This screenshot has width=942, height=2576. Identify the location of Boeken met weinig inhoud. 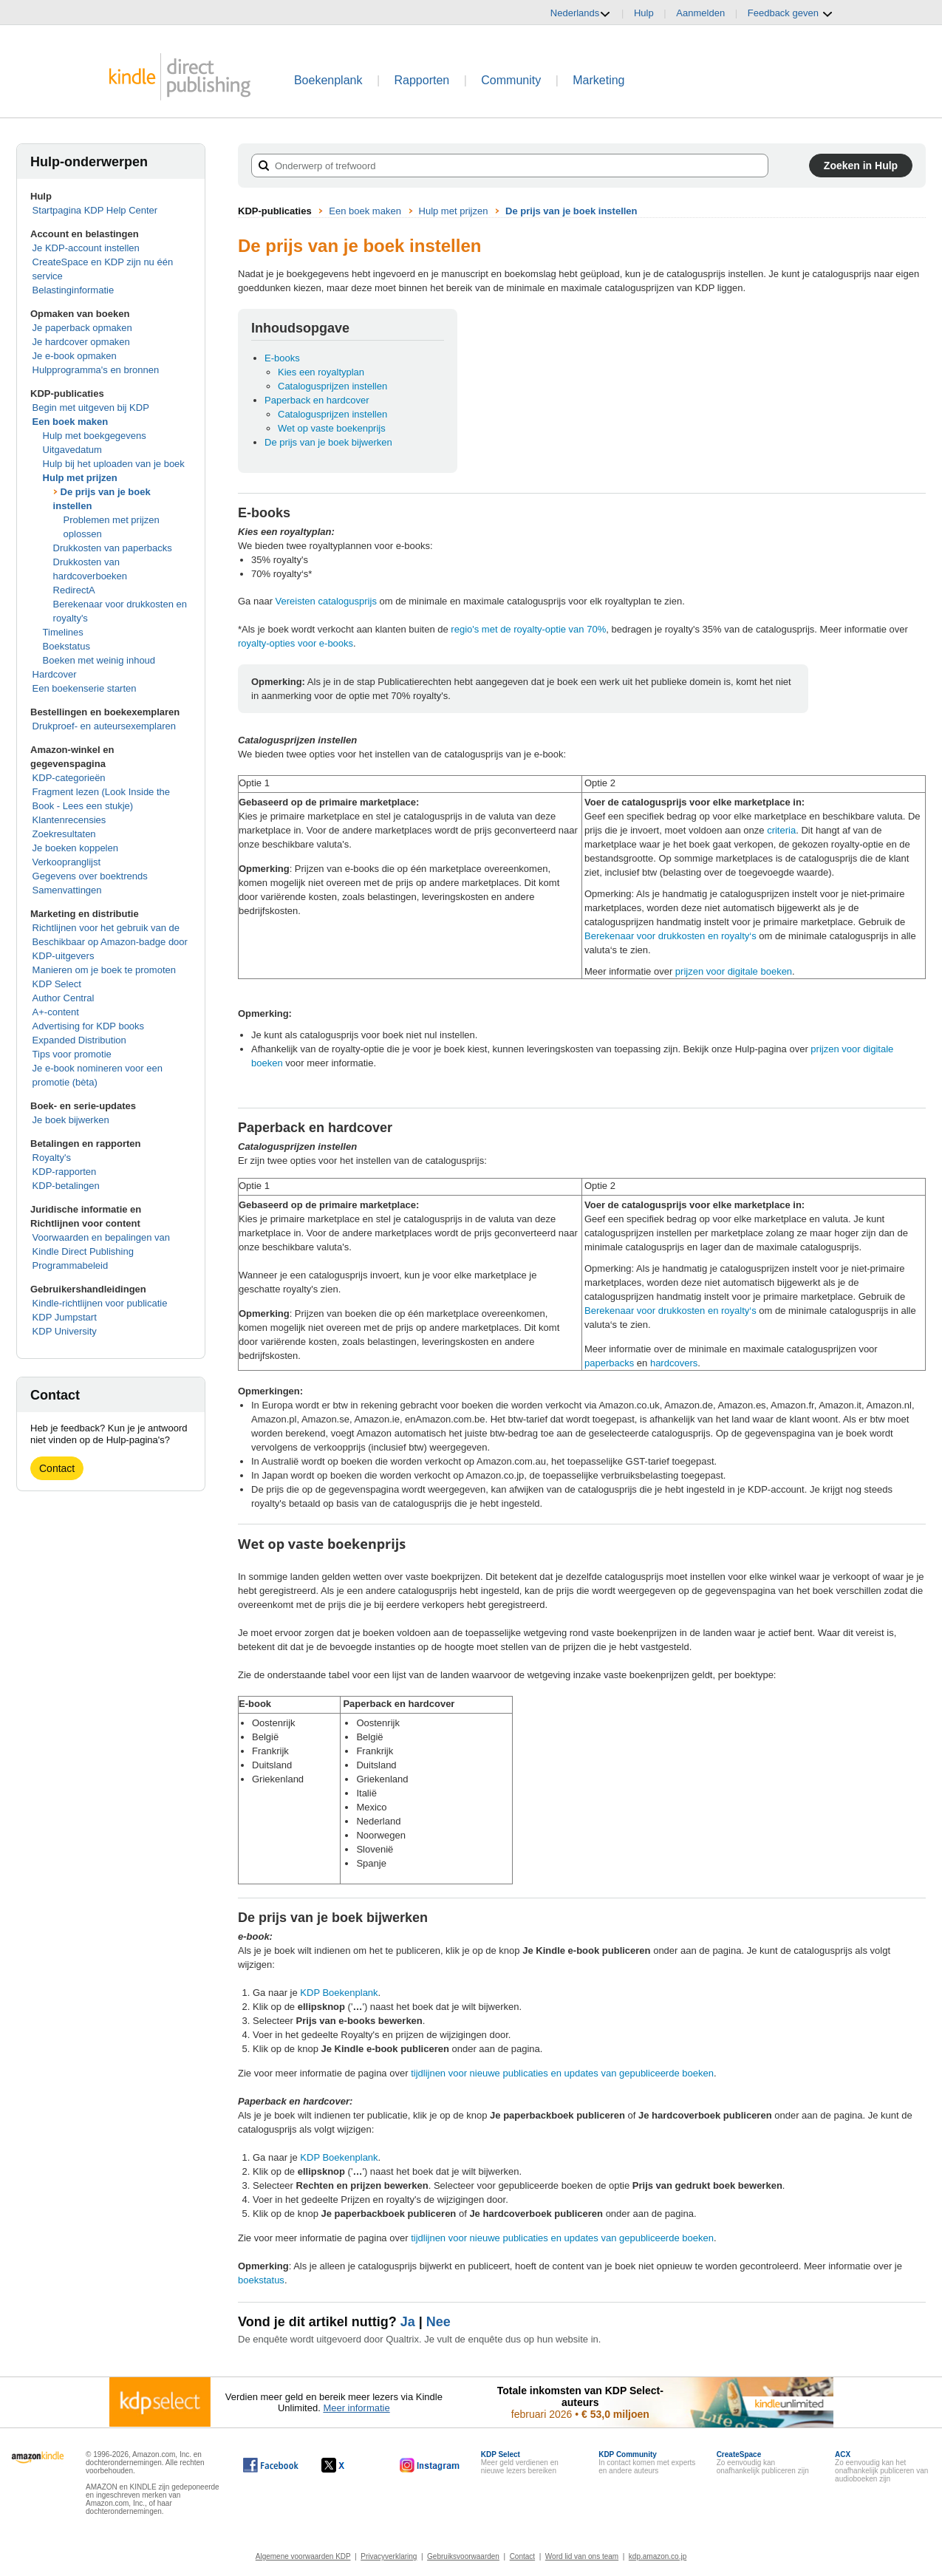
(99, 660).